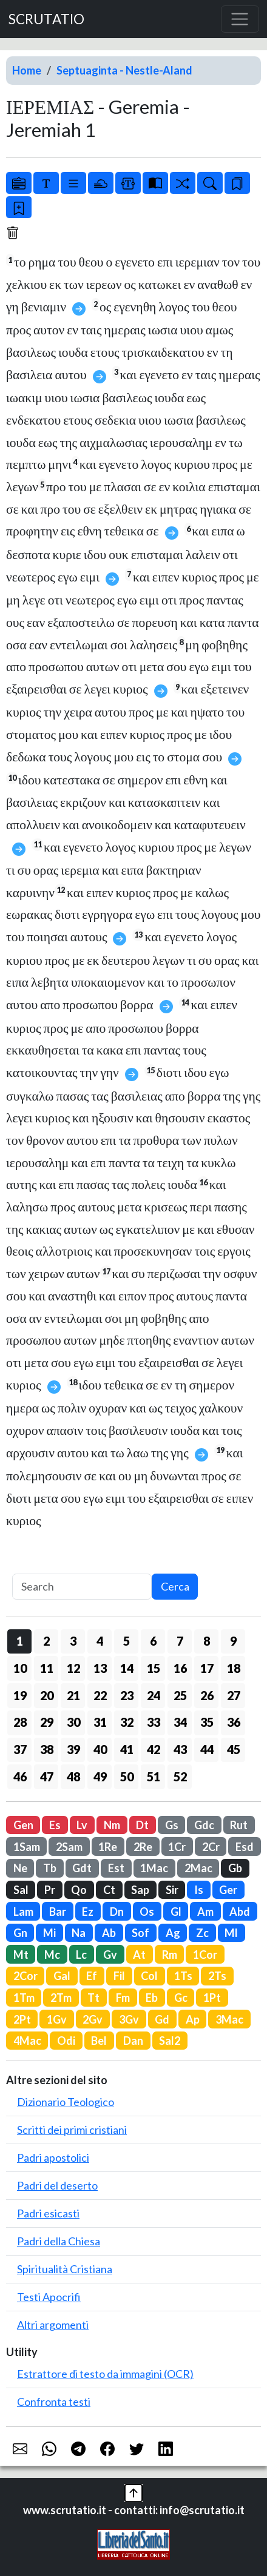 This screenshot has width=267, height=2576. Describe the element at coordinates (79, 1932) in the screenshot. I see `Na [button]` at that location.